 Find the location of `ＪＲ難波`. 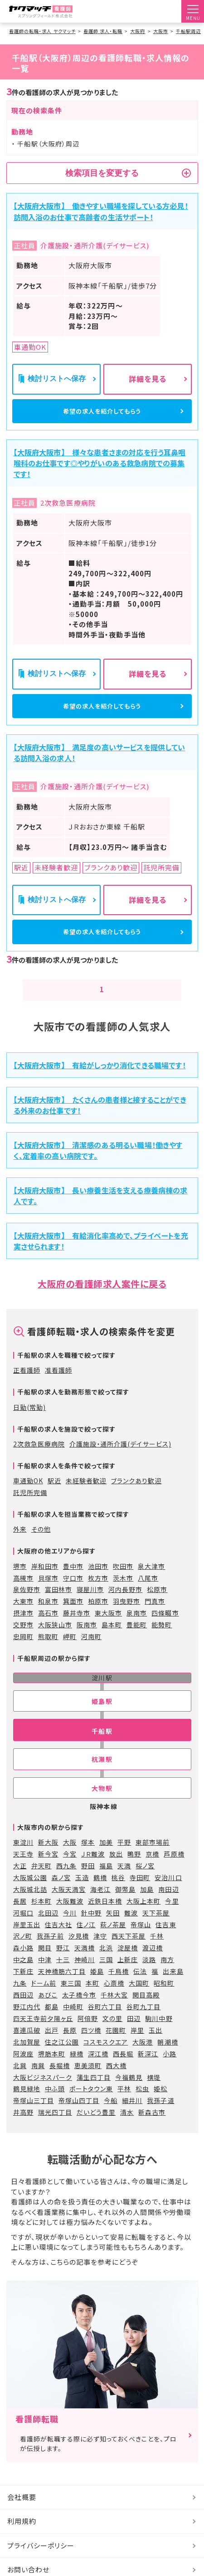

ＪＲ難波 is located at coordinates (93, 1872).